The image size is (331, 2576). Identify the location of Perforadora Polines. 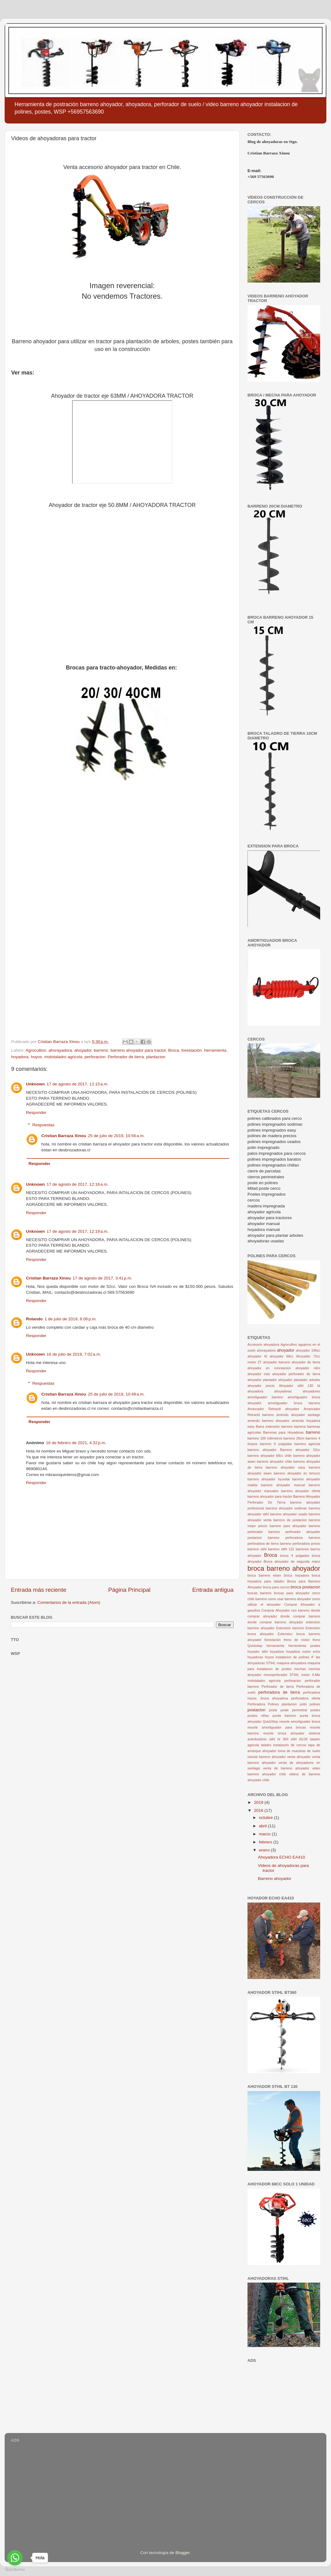
(263, 1704).